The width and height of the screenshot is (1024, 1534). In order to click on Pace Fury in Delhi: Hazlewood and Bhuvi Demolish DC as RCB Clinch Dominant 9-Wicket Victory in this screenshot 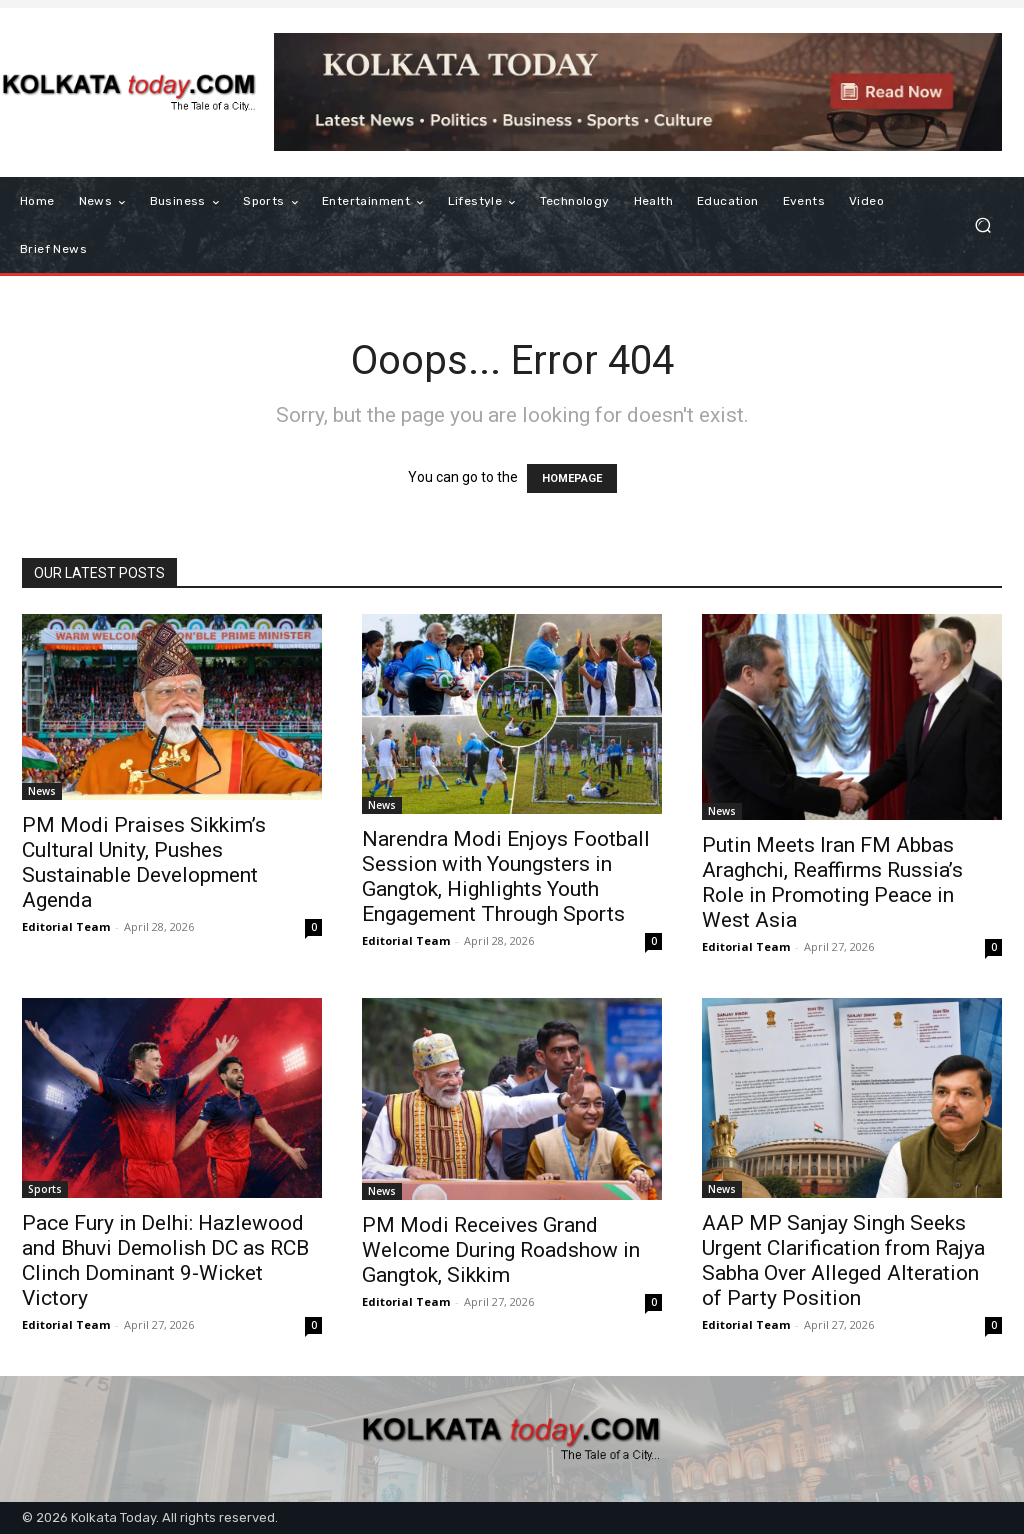, I will do `click(165, 1260)`.